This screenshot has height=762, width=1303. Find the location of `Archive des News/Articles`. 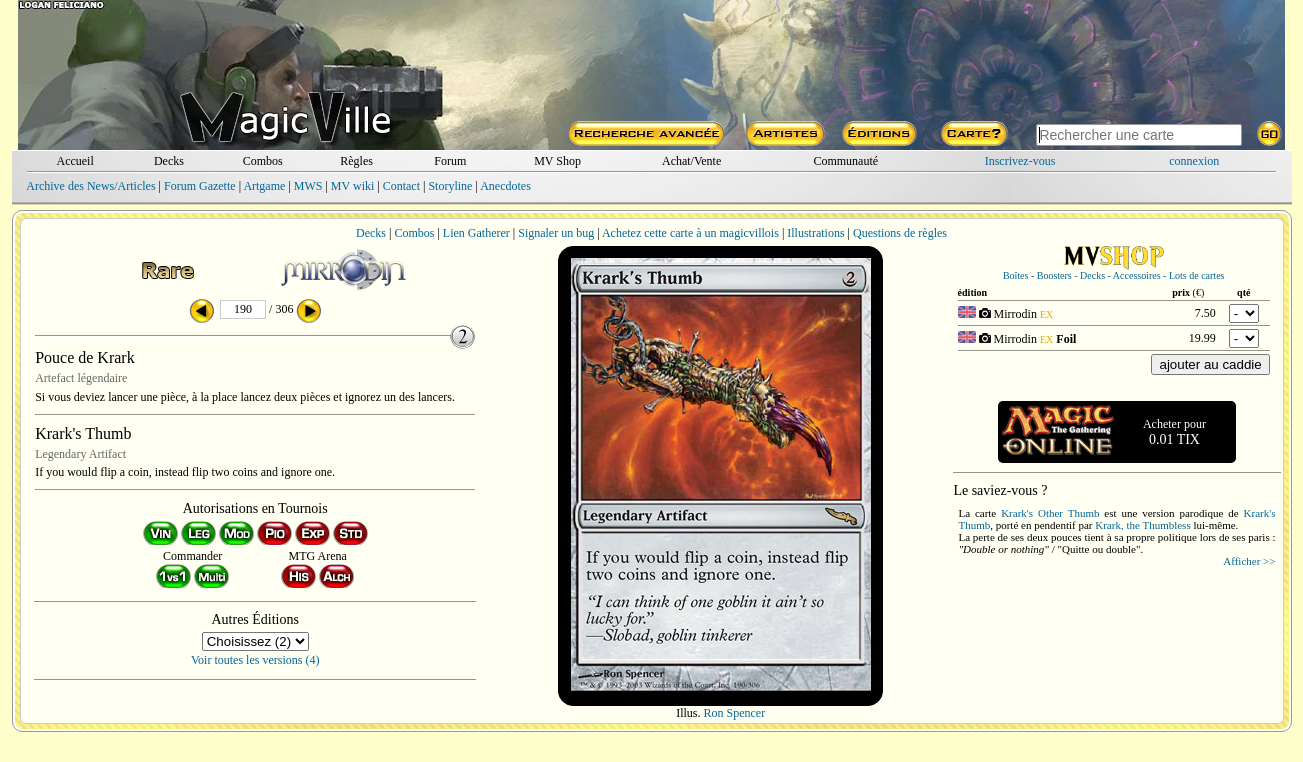

Archive des News/Articles is located at coordinates (90, 186).